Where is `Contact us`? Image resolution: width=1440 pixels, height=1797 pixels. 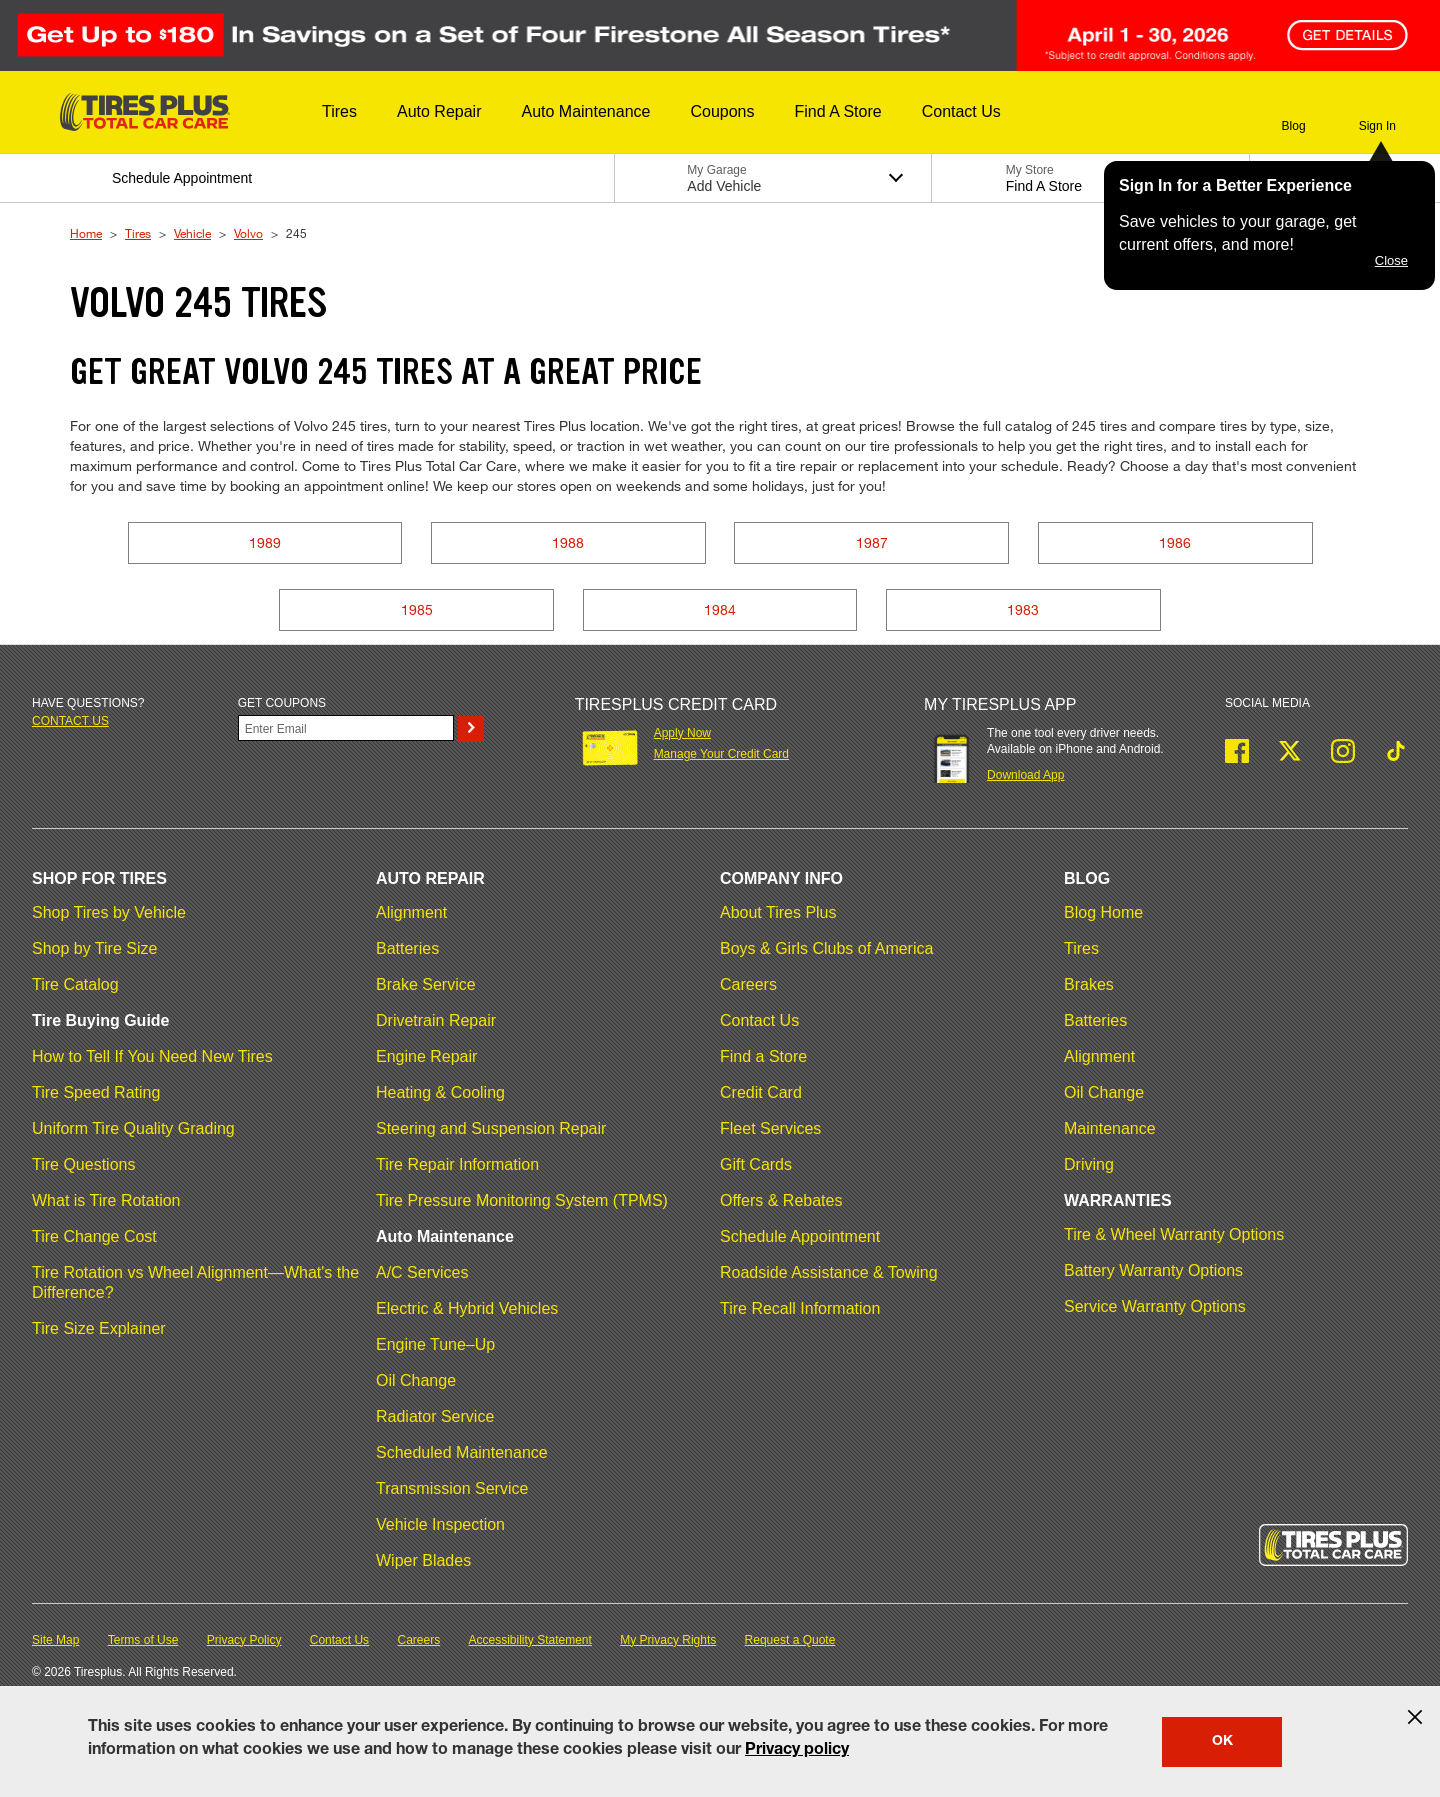 Contact us is located at coordinates (70, 721).